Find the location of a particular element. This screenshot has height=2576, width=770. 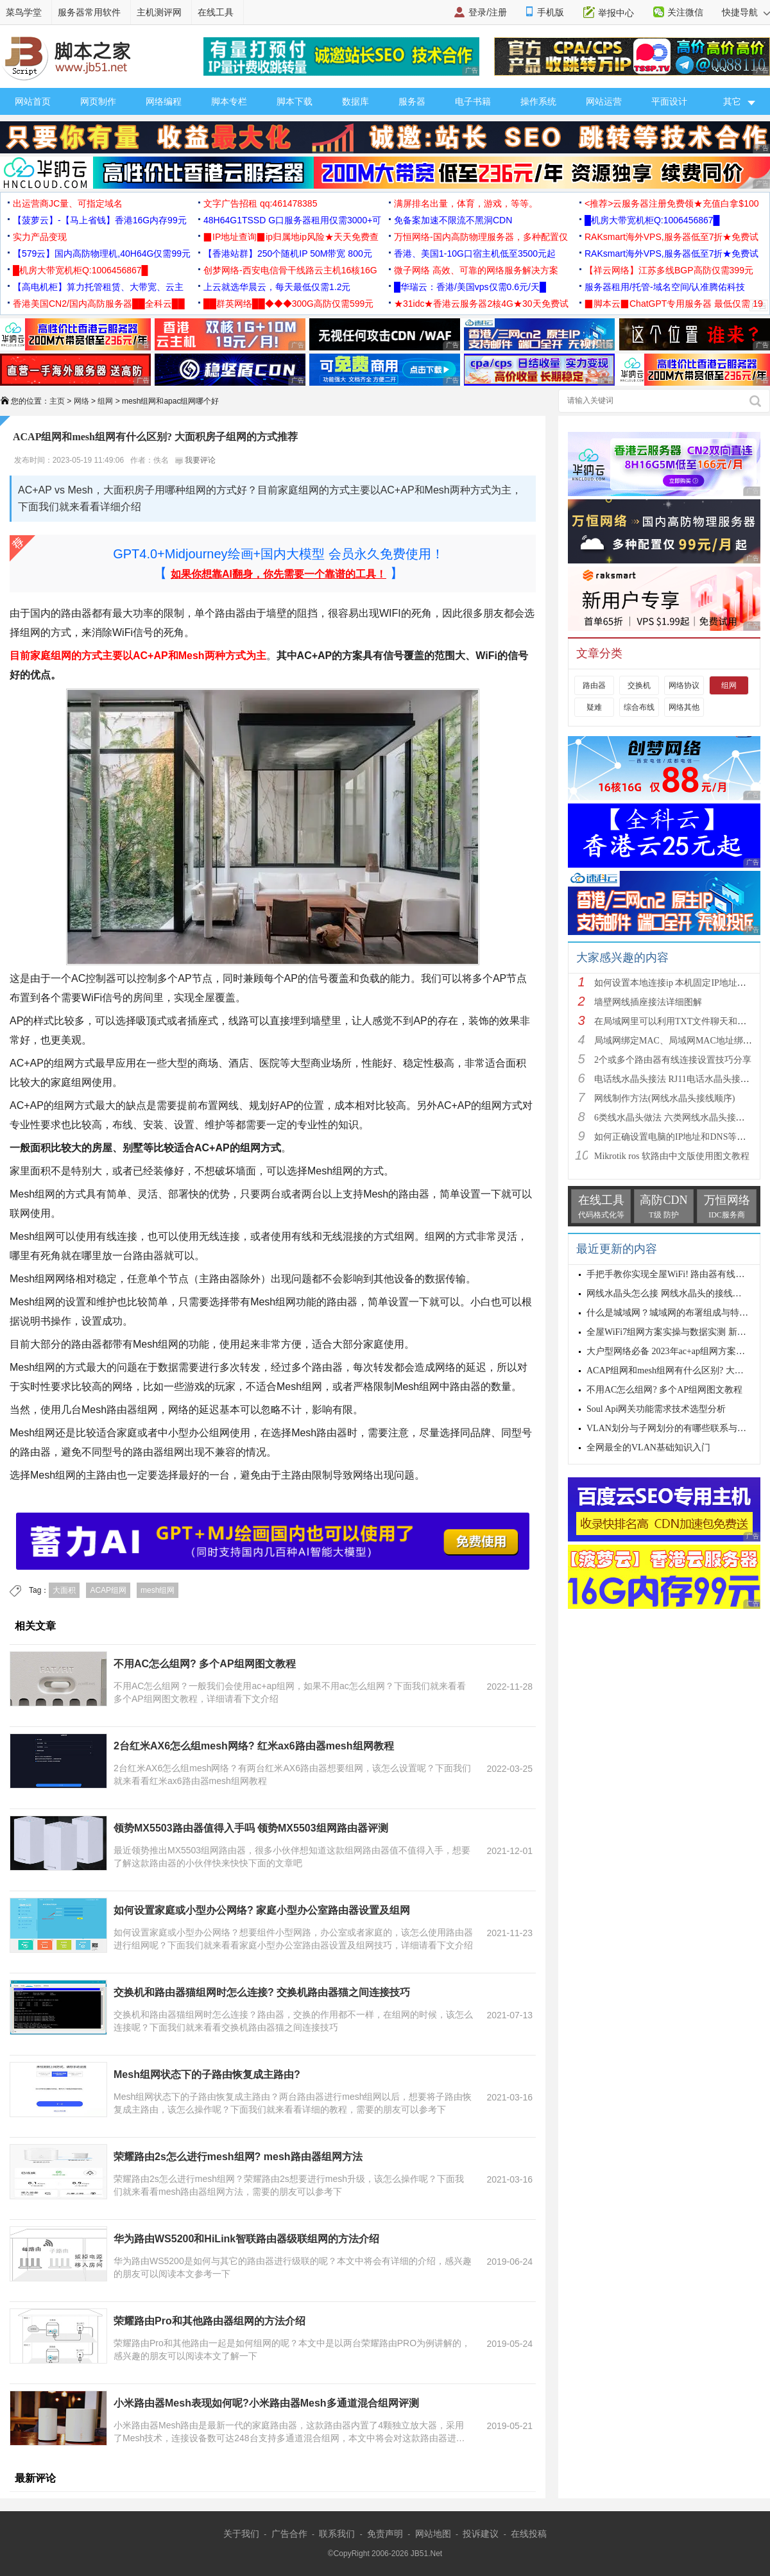

网站首页 is located at coordinates (33, 101).